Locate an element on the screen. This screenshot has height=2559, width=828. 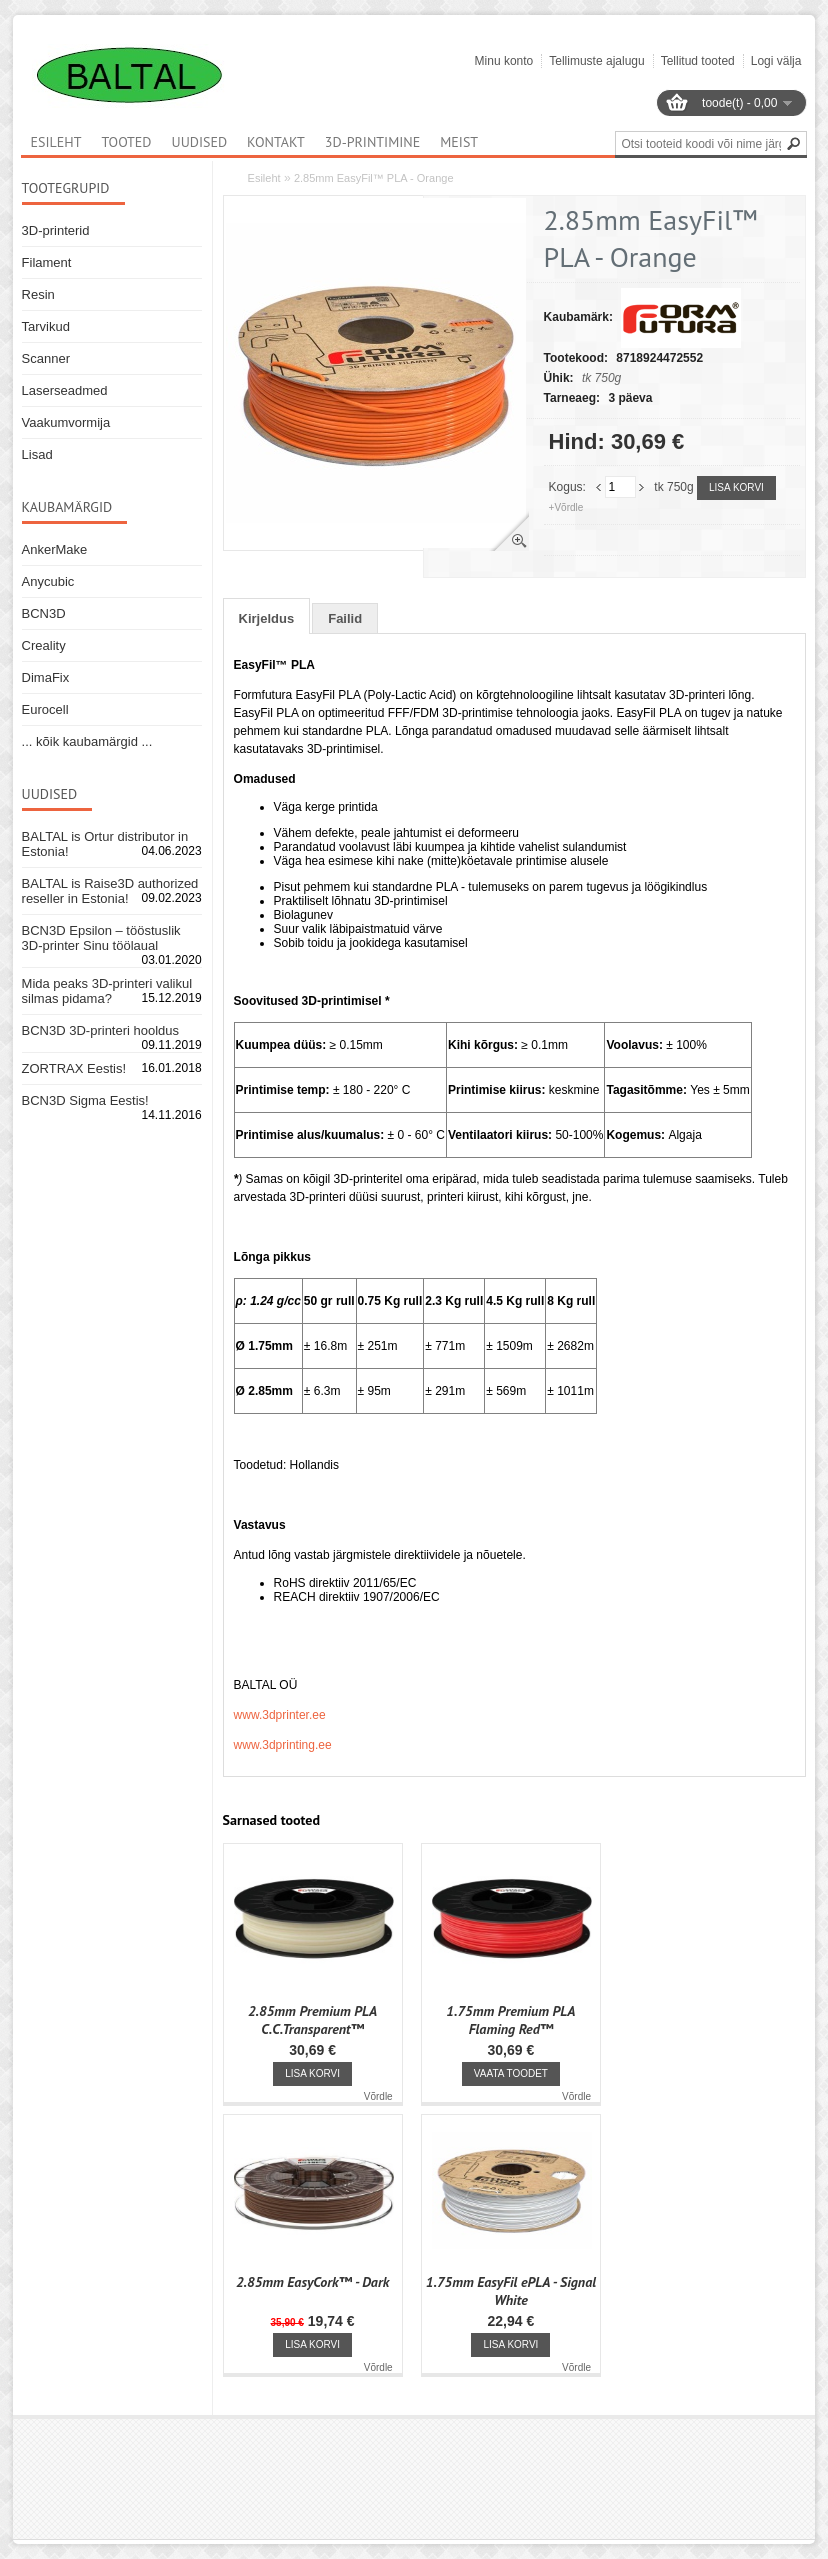
Anycubic is located at coordinates (48, 581).